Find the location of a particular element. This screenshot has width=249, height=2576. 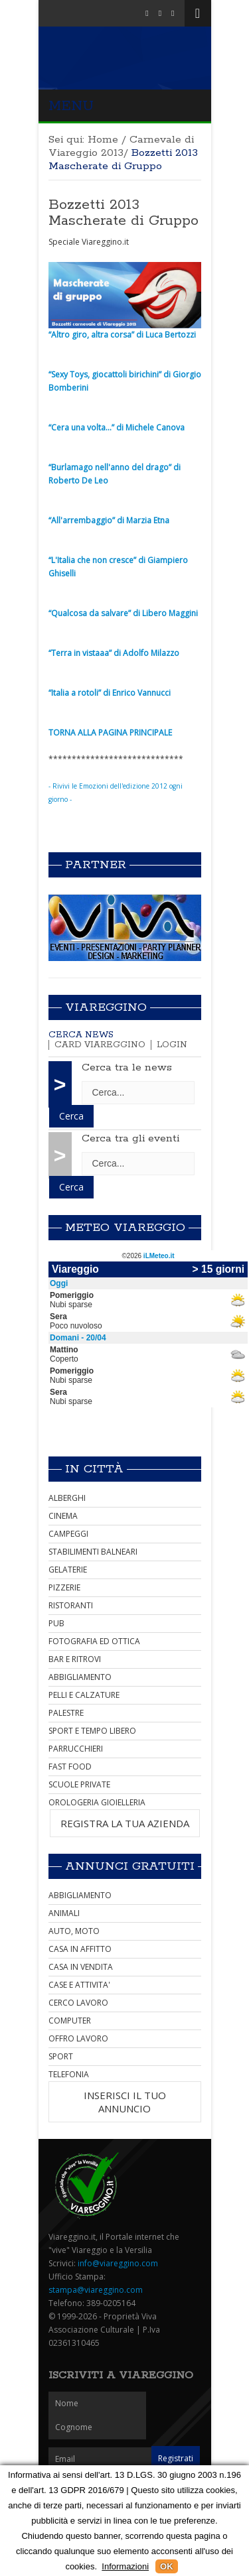

“Cera una volta...” di Michele Canova is located at coordinates (116, 427).